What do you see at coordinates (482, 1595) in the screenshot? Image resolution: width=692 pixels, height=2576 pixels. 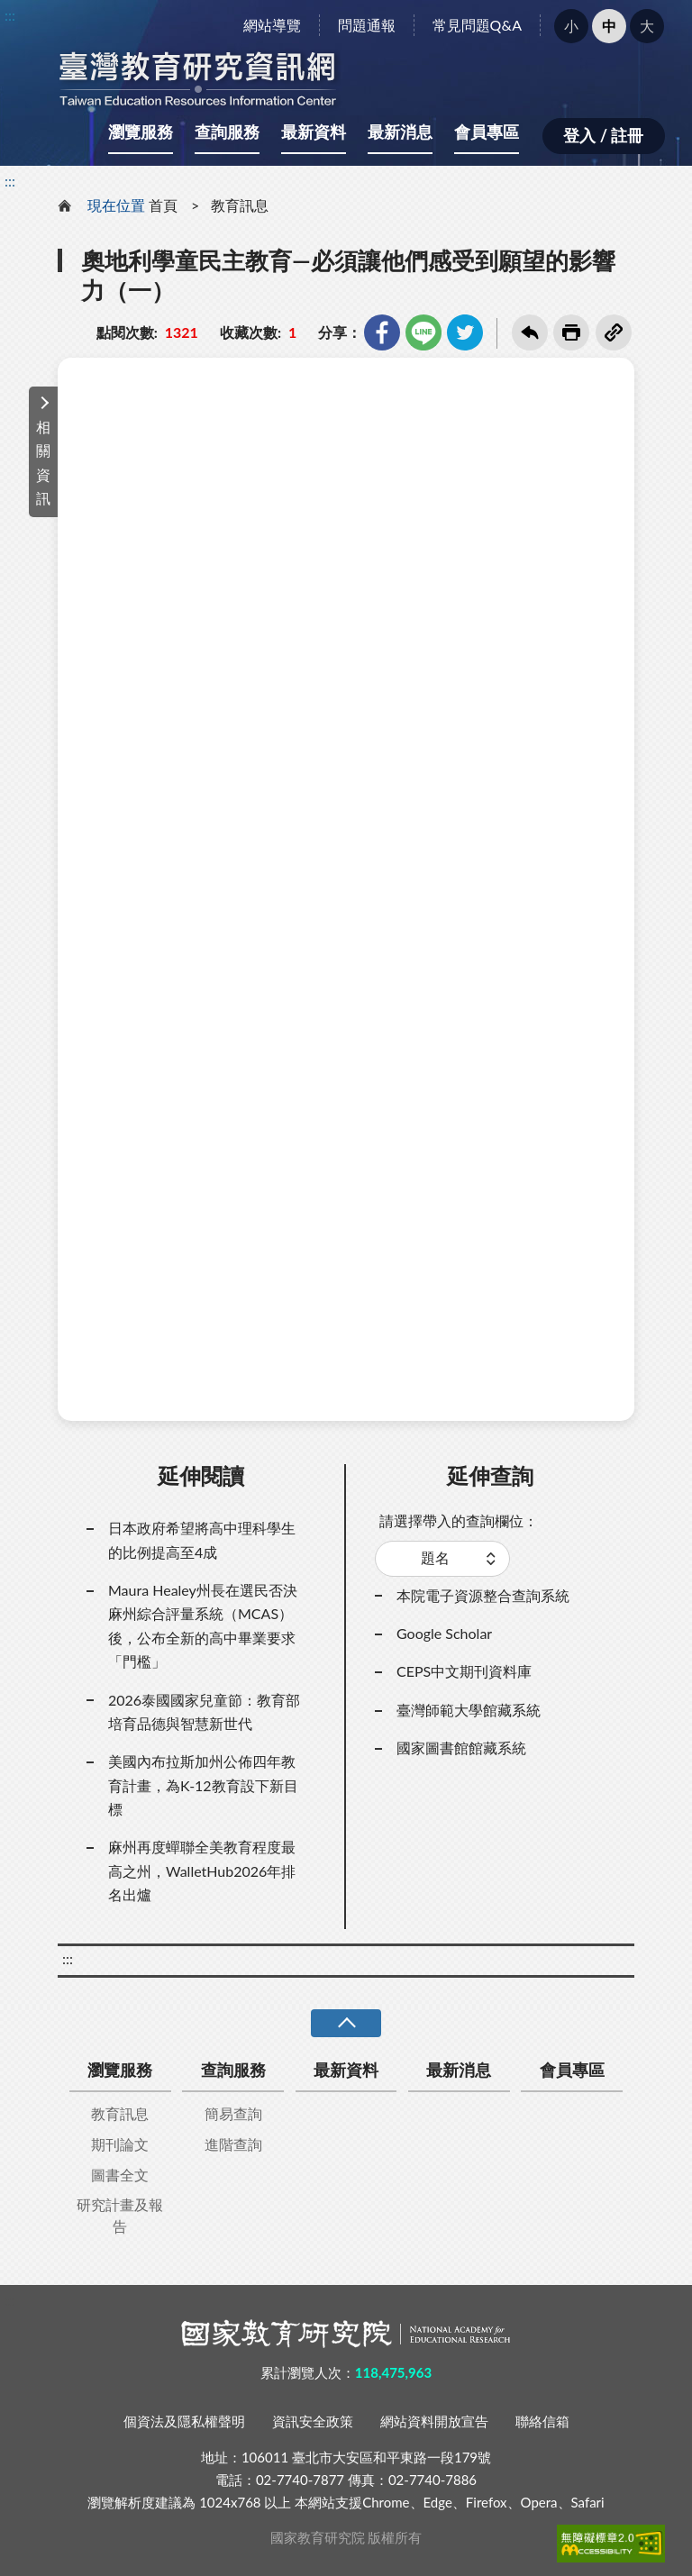 I see `本院電子資源整合查詢系統` at bounding box center [482, 1595].